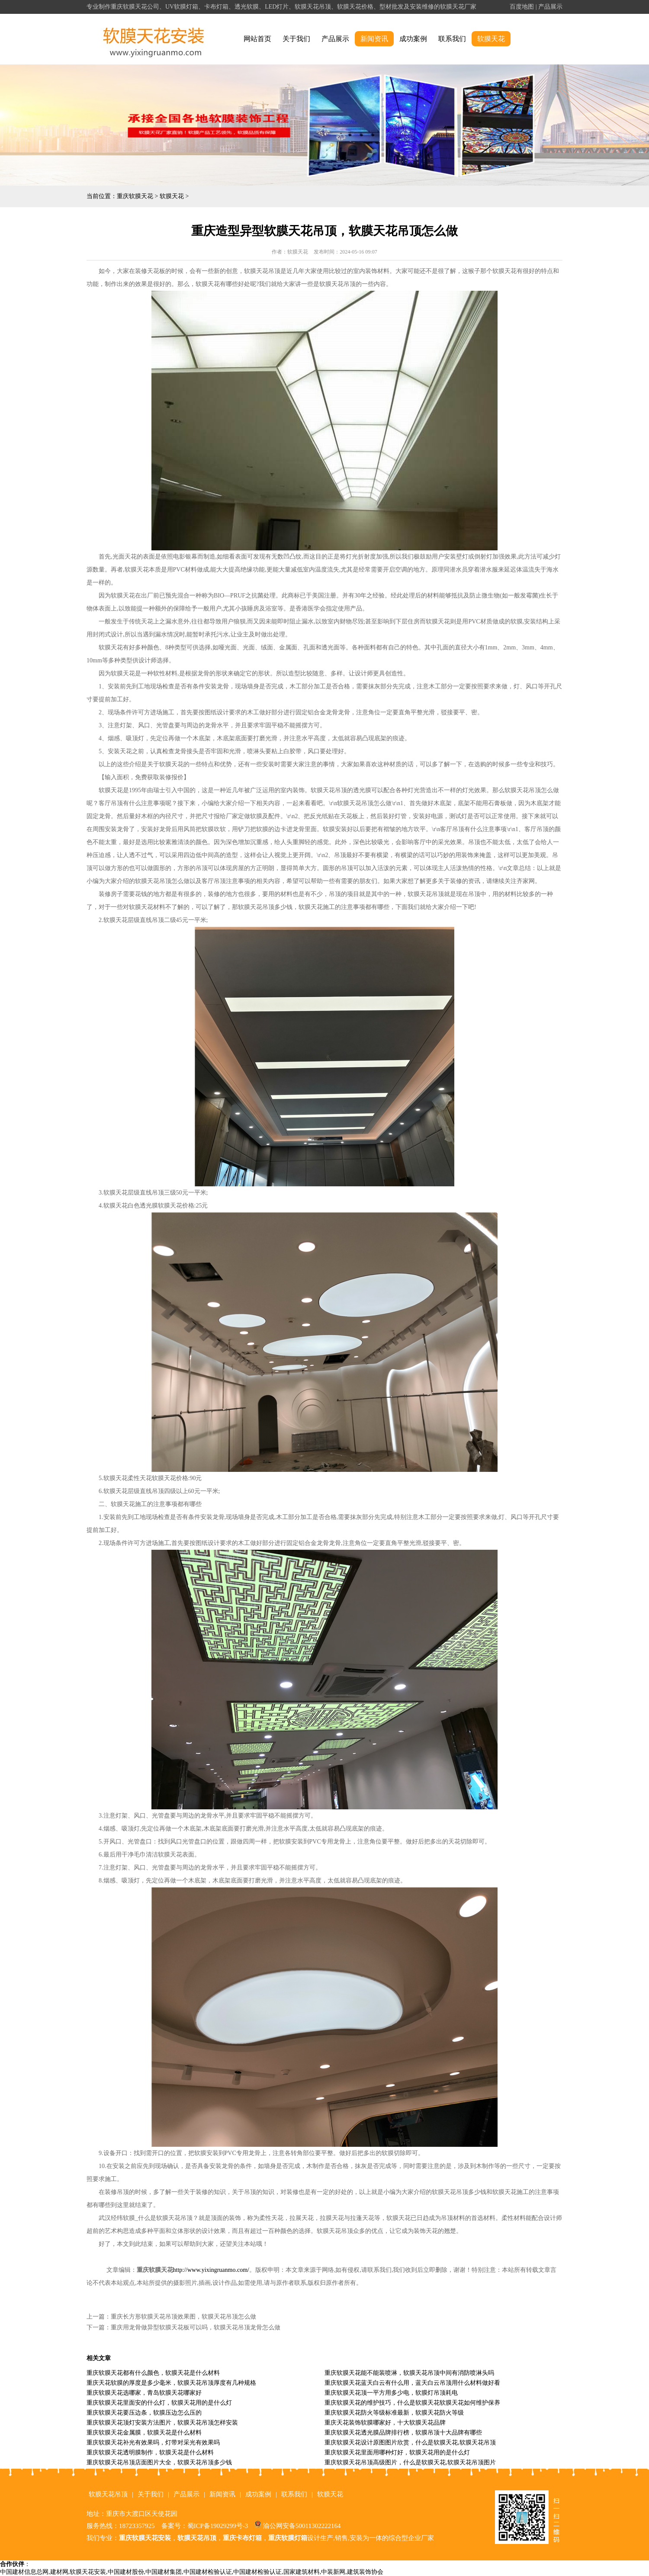  What do you see at coordinates (410, 2462) in the screenshot?
I see `重庆软膜天花吊顶高级图片，什么是软膜天花,软膜天花吊顶图片` at bounding box center [410, 2462].